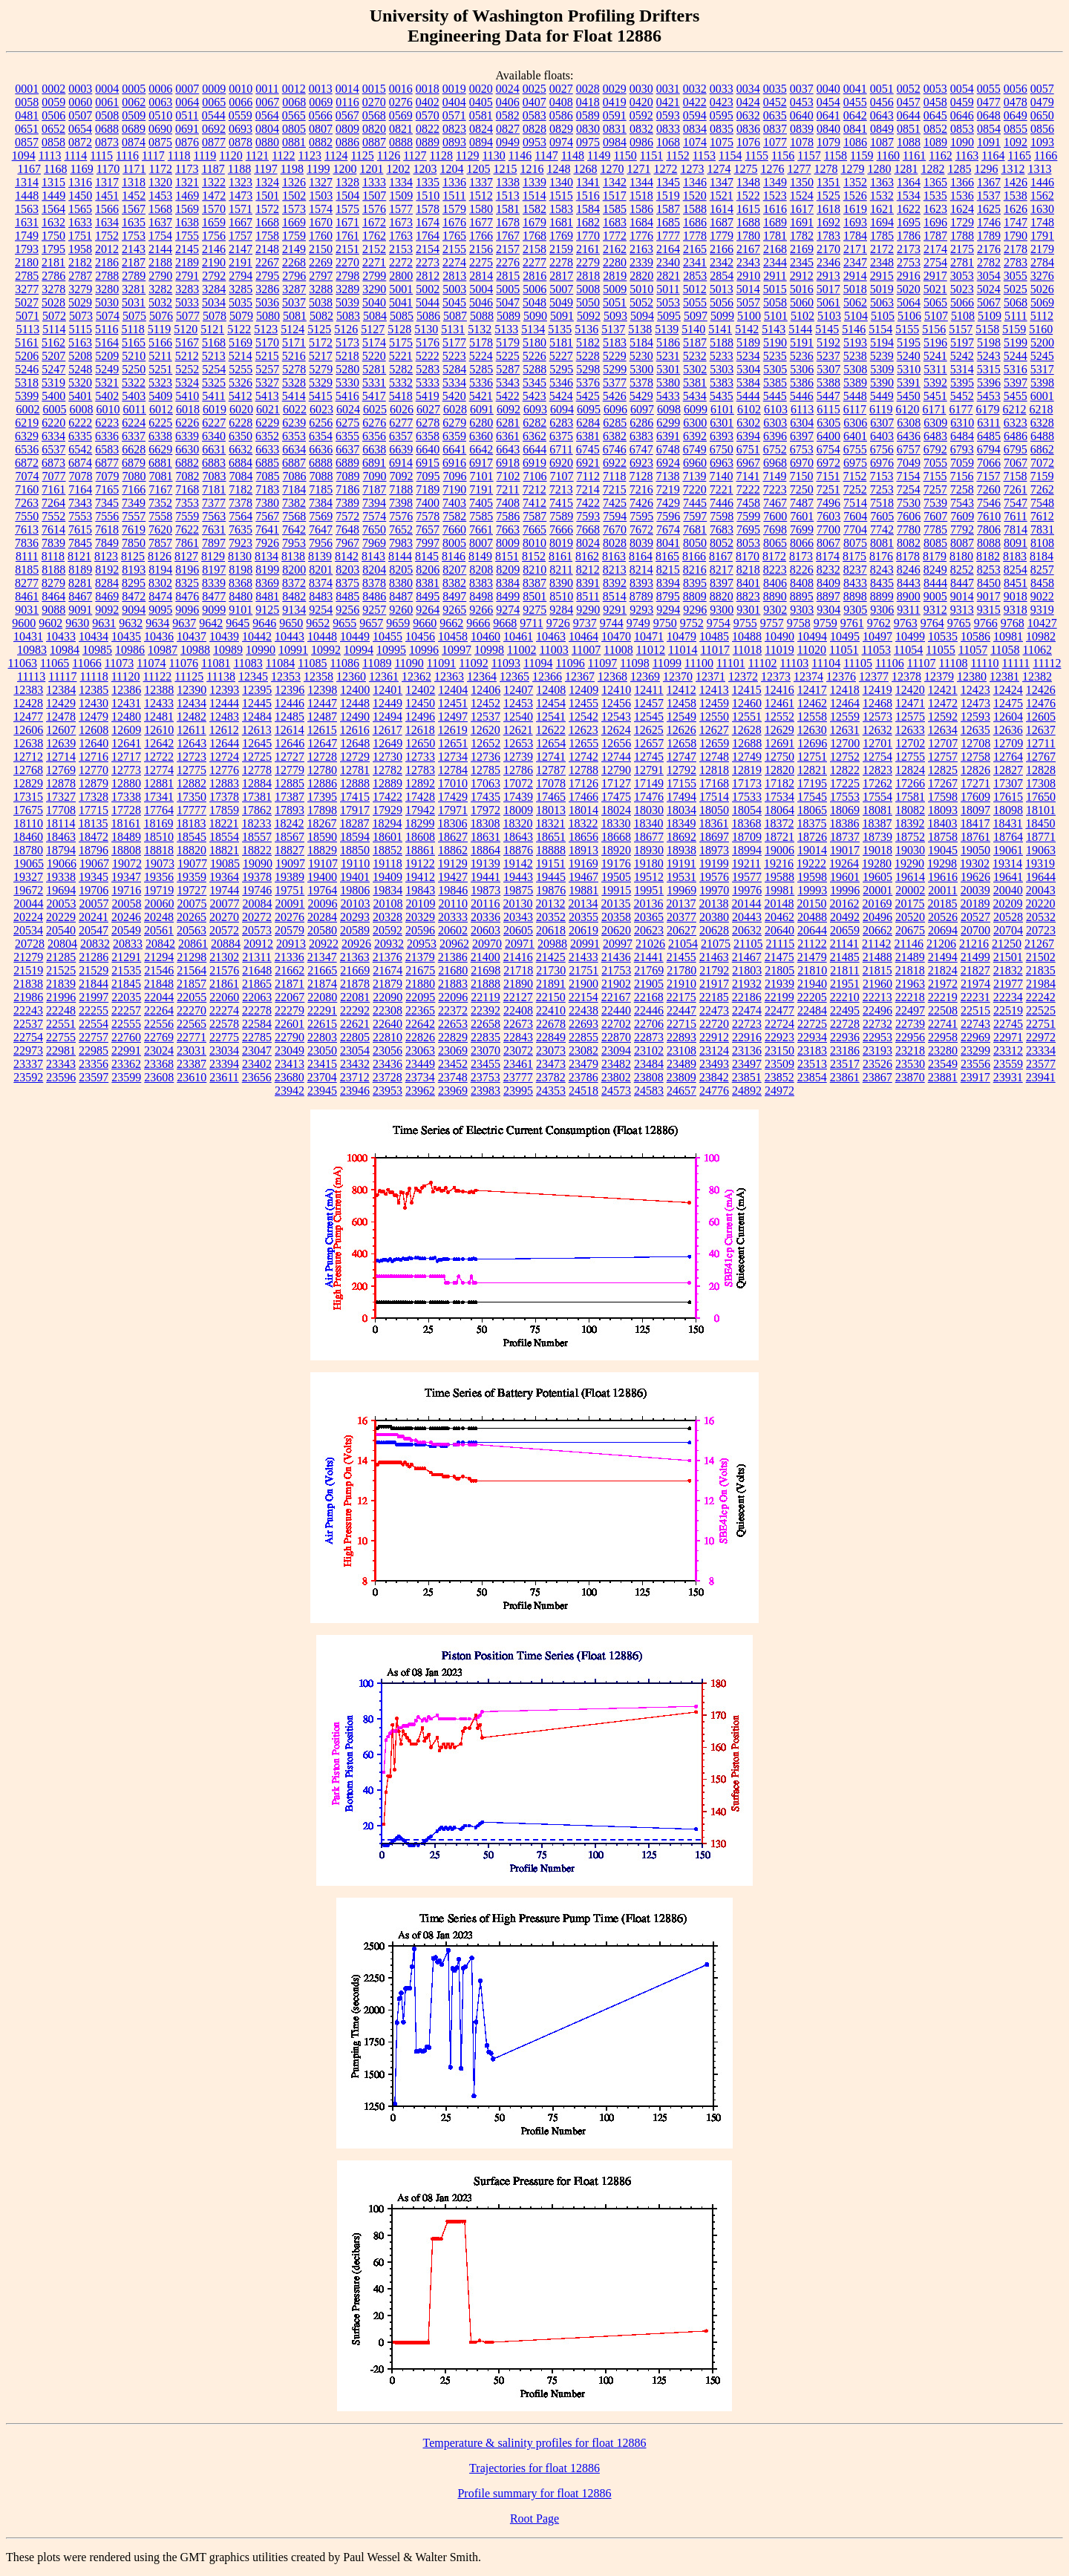  Describe the element at coordinates (93, 970) in the screenshot. I see `21529` at that location.